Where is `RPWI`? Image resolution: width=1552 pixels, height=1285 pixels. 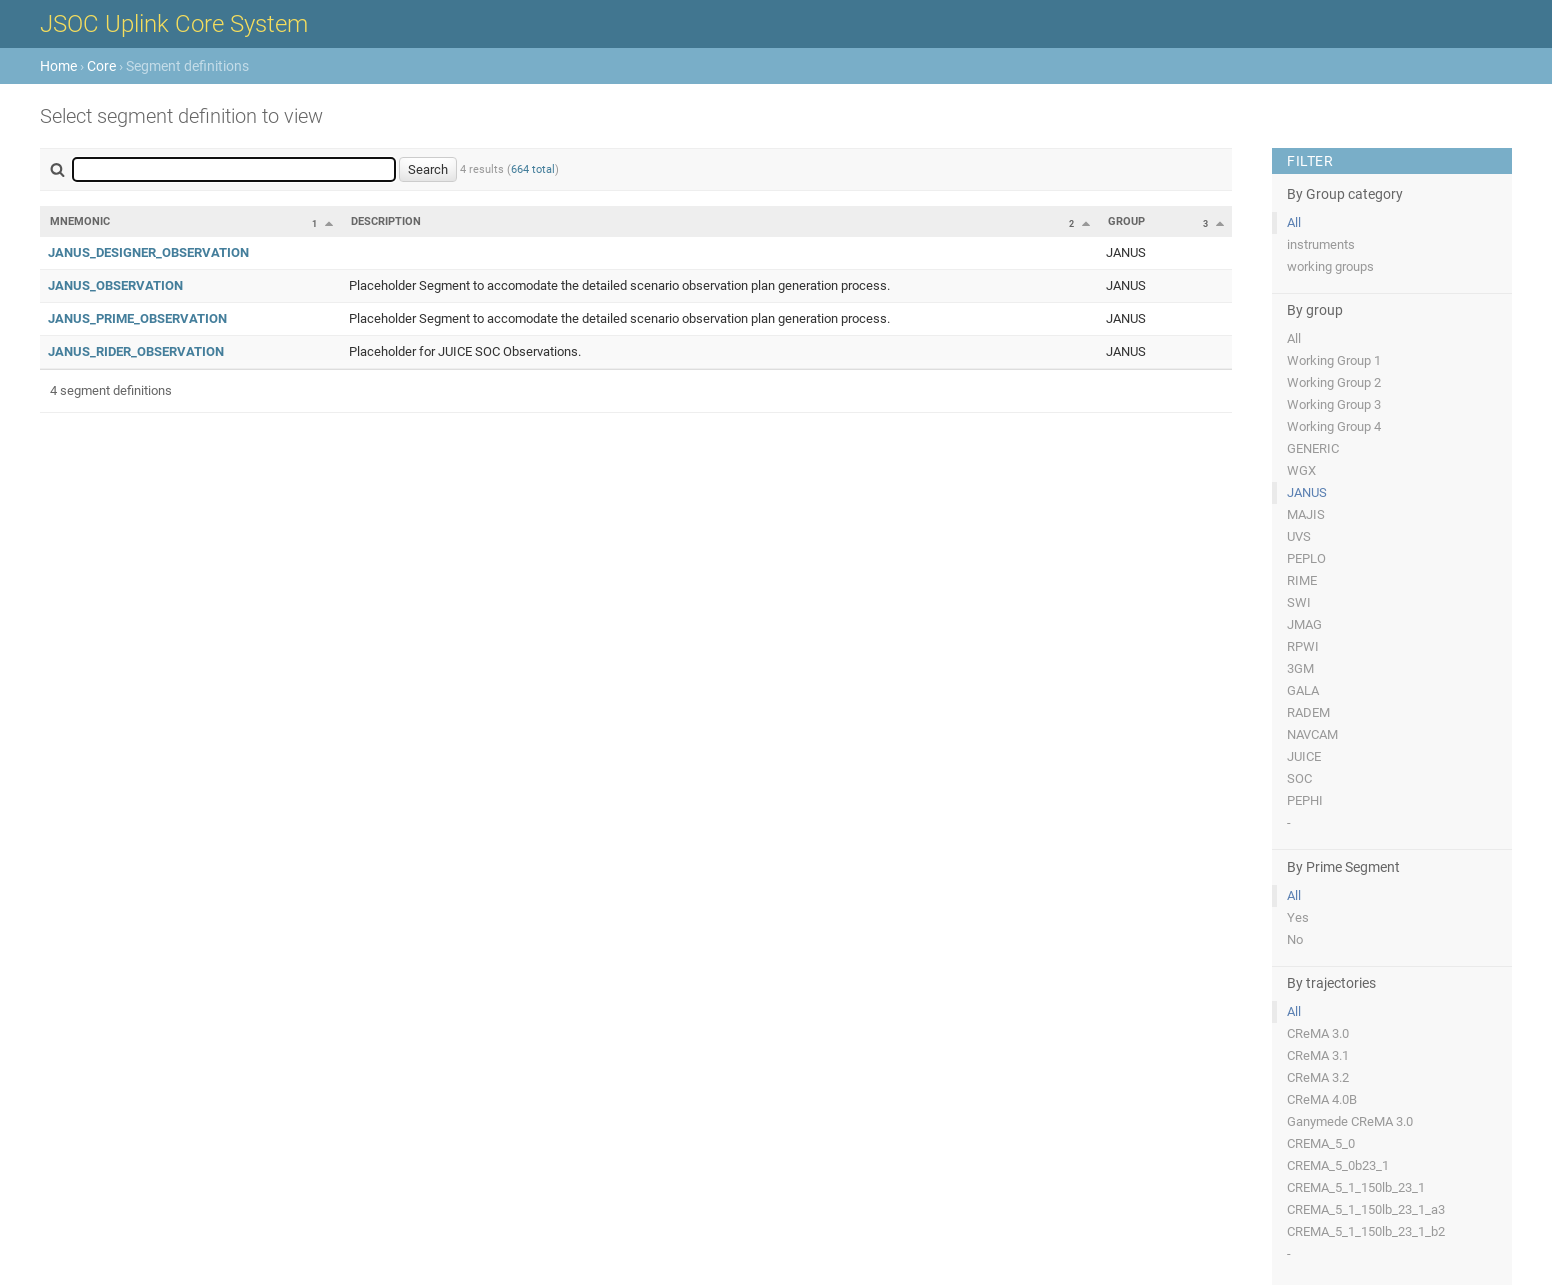
RPWI is located at coordinates (1303, 646).